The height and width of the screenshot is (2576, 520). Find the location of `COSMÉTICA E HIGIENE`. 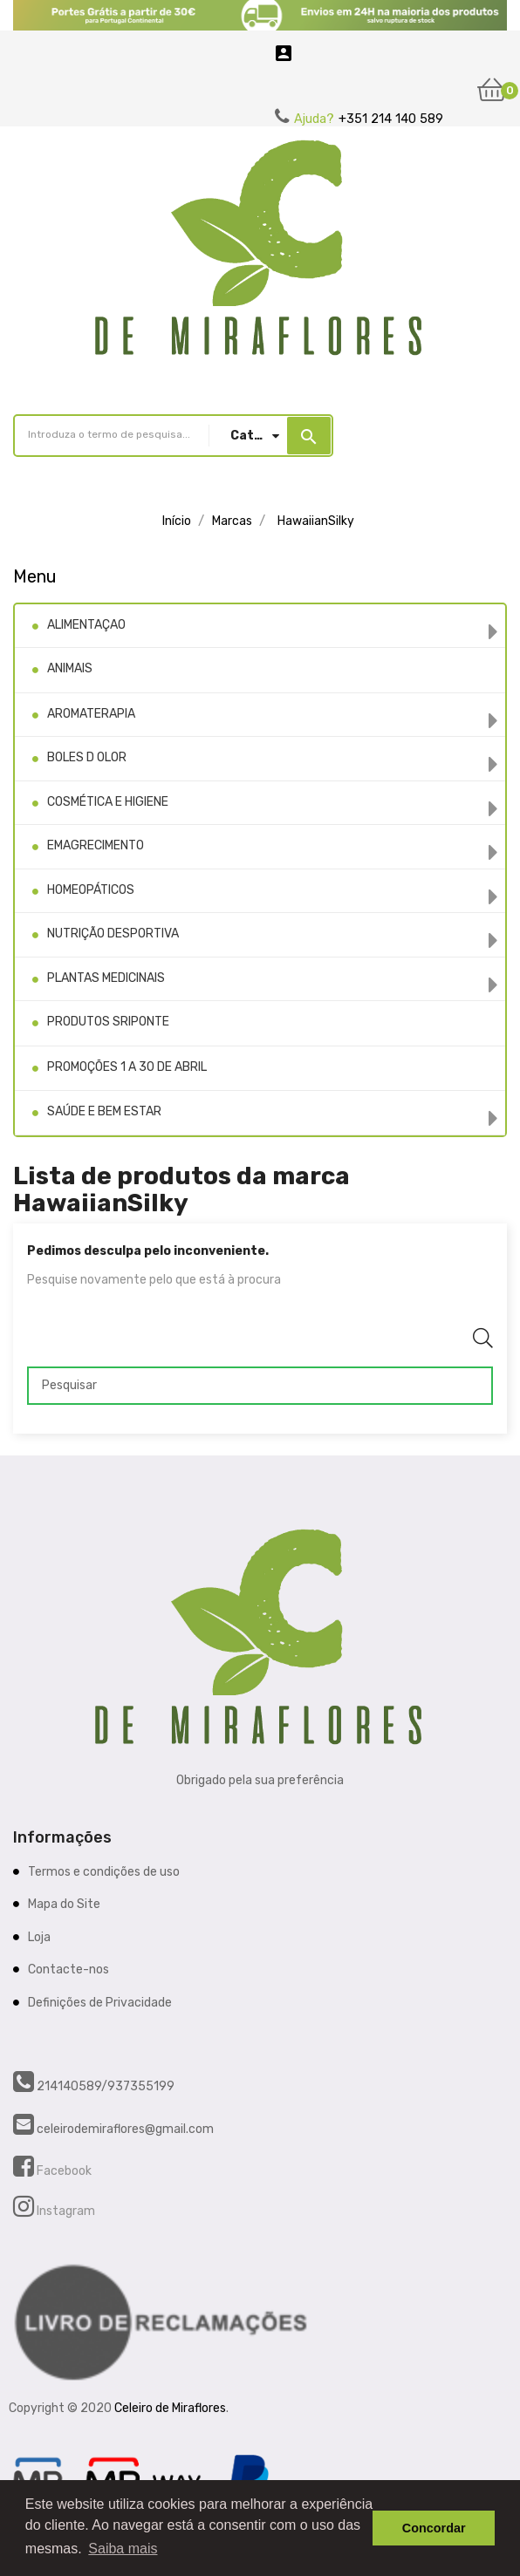

COSMÉTICA E HIGIENE is located at coordinates (107, 801).